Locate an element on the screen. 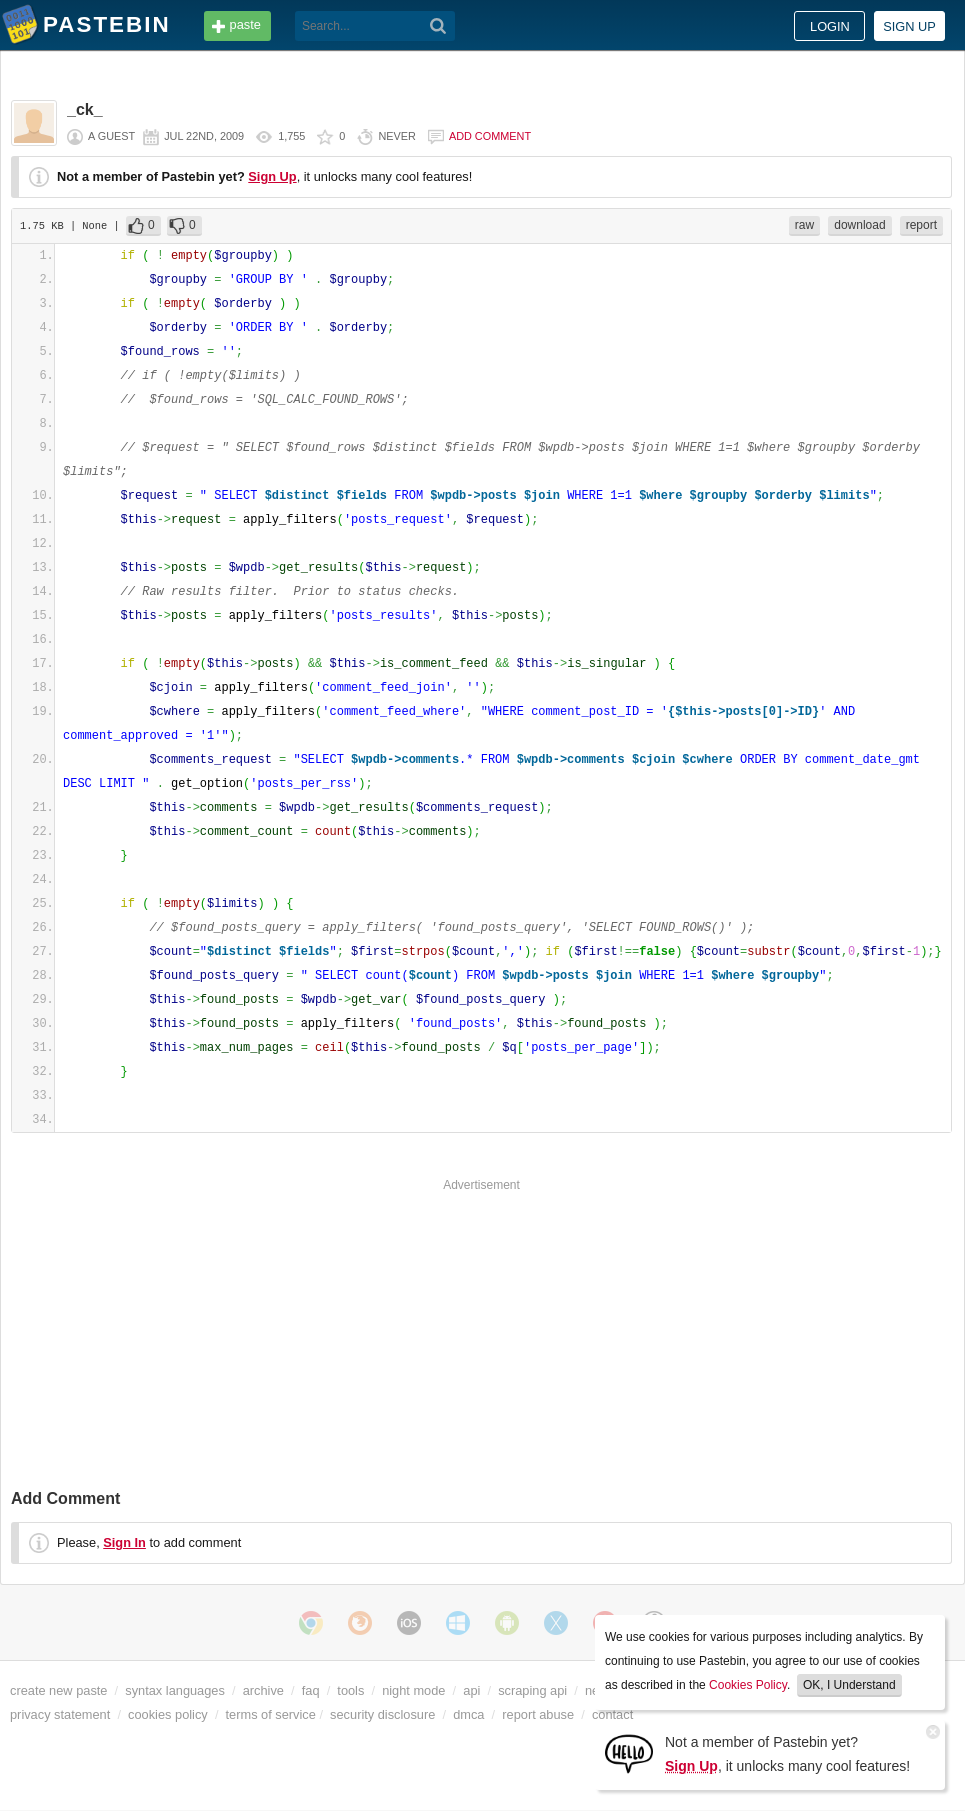 This screenshot has height=1811, width=965. syntax languages is located at coordinates (175, 1690).